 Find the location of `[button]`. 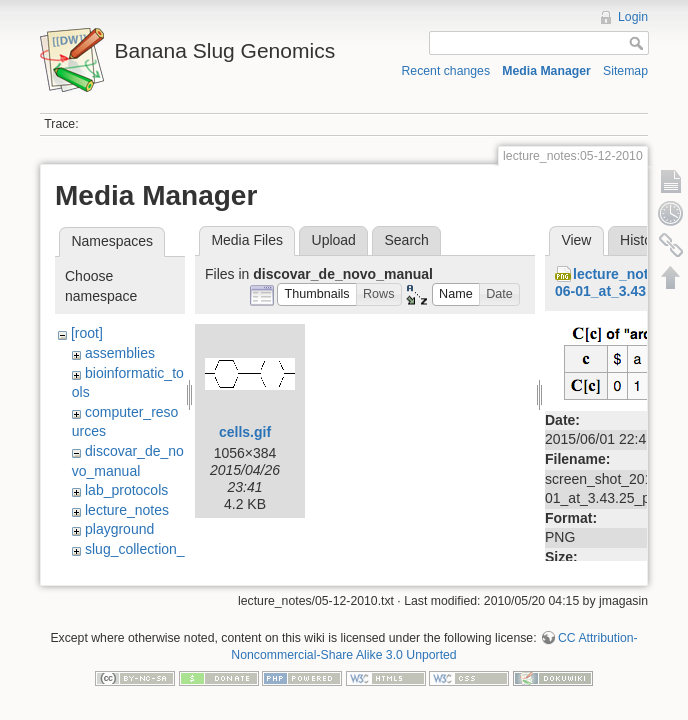

[button] is located at coordinates (317, 294).